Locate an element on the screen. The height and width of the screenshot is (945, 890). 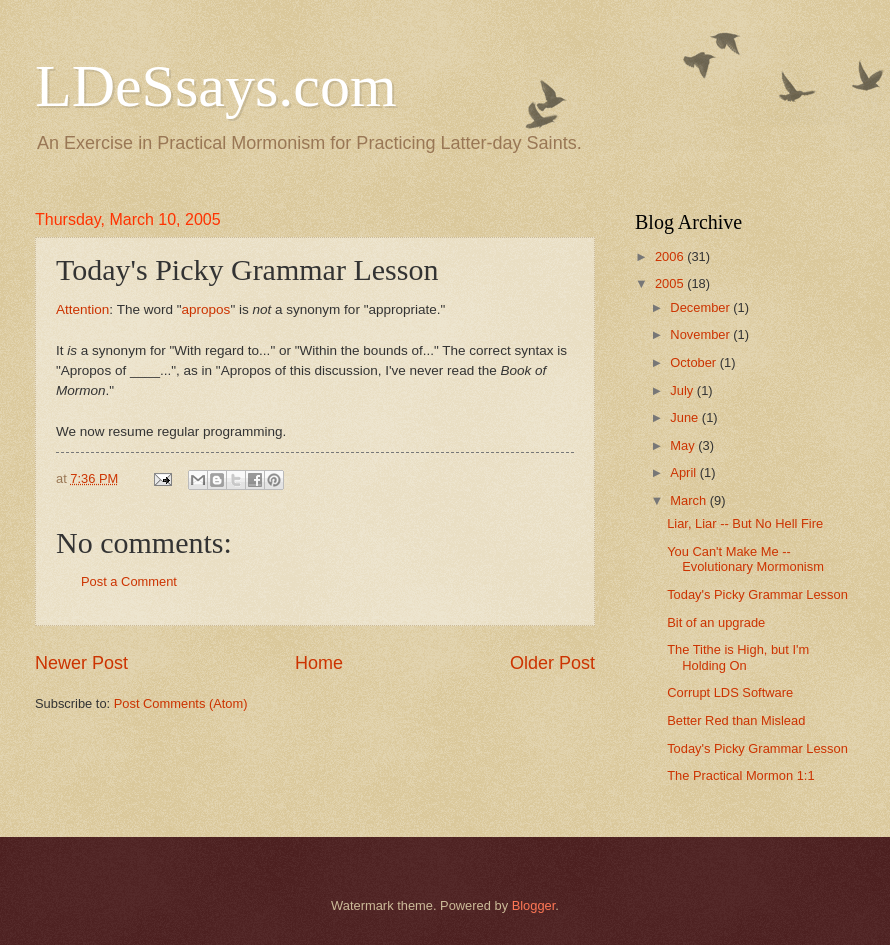
The Tithe is High, but I'm Holding On is located at coordinates (738, 657).